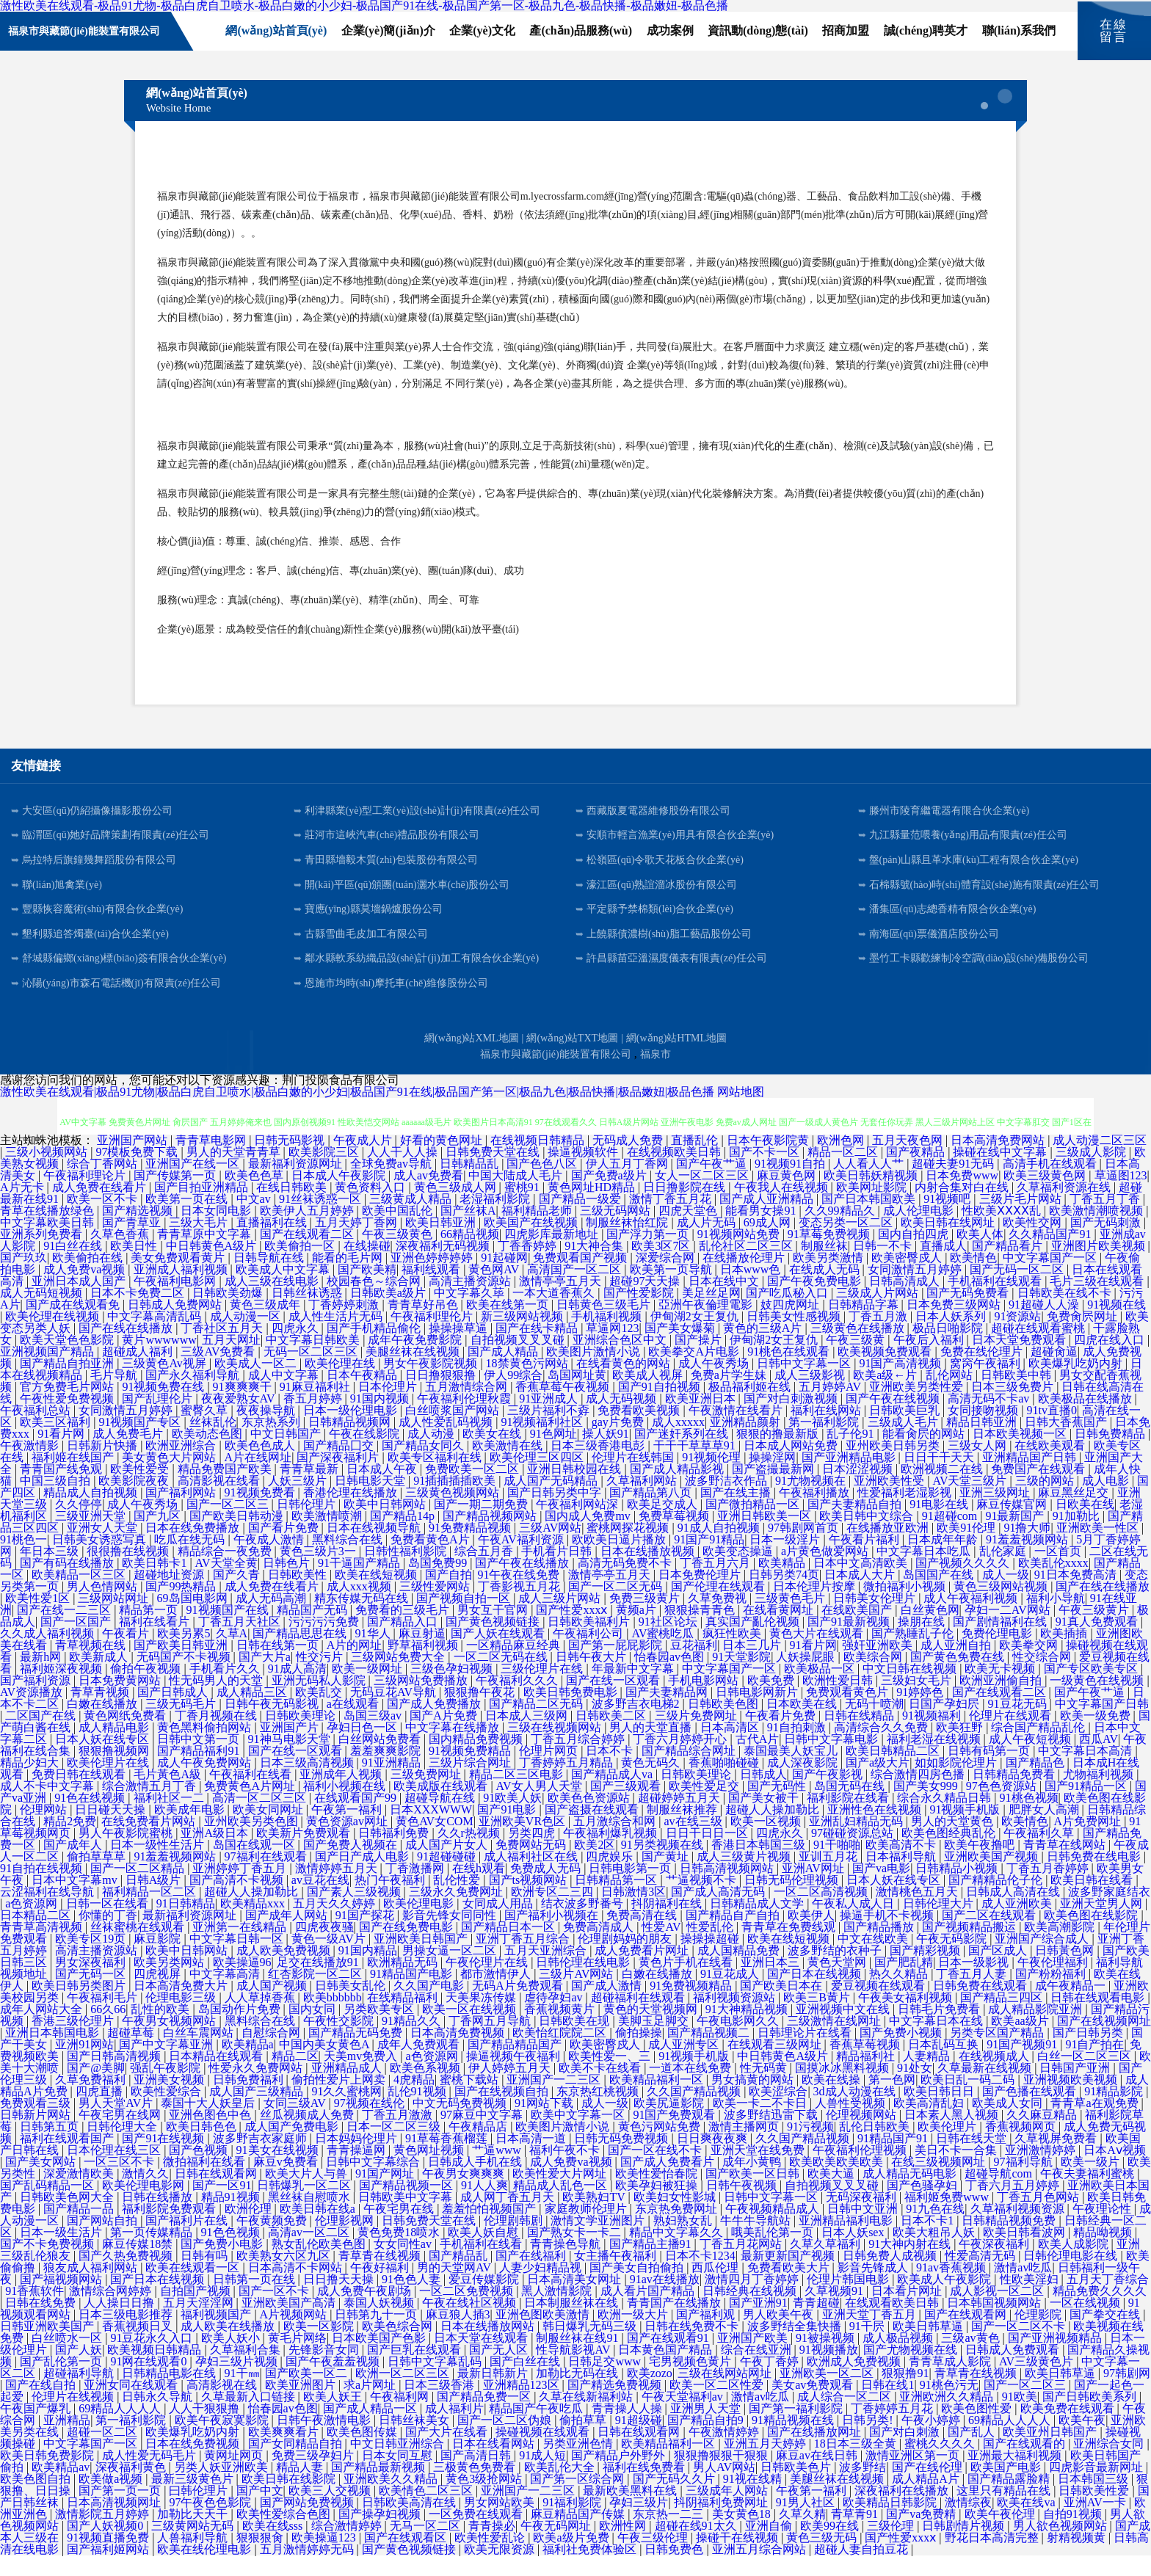 The image size is (1151, 2576). I want to click on 欧美高清乱妇, so click(930, 2123).